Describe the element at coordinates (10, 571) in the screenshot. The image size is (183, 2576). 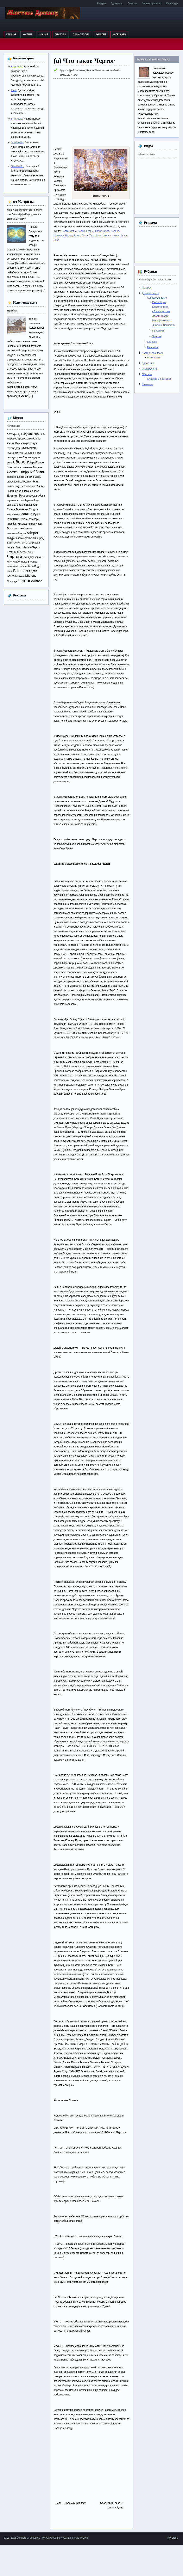
I see `Роса` at that location.